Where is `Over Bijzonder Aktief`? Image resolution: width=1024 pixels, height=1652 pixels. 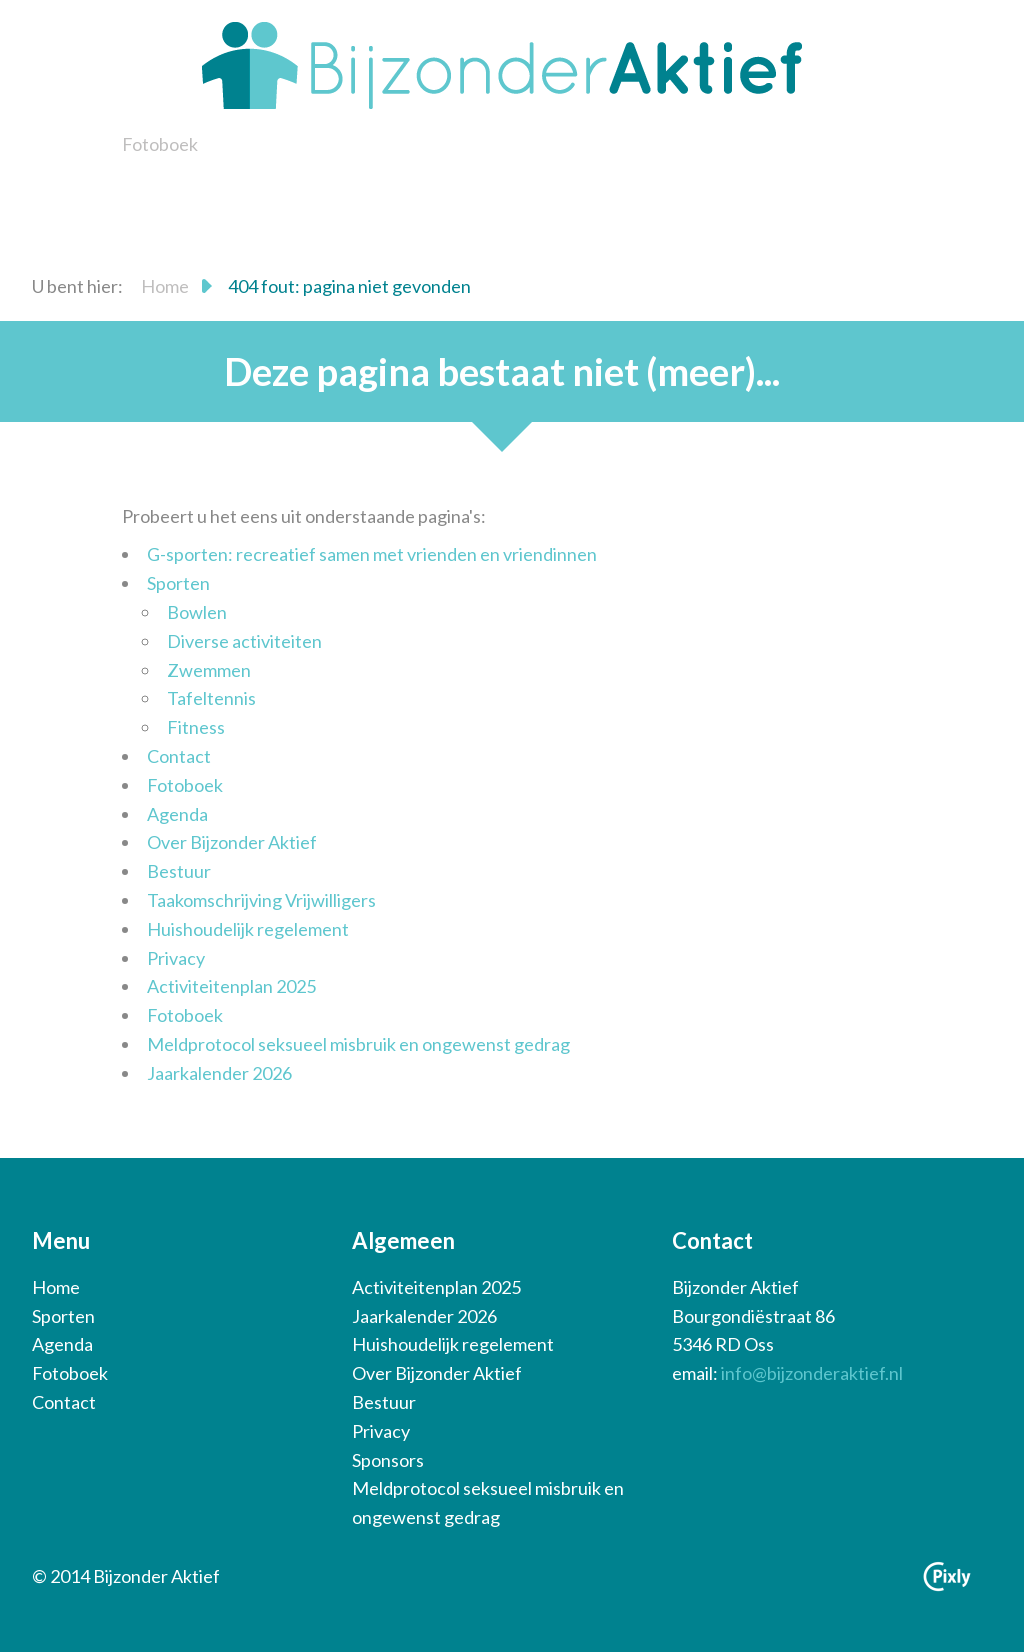 Over Bijzonder Aktief is located at coordinates (232, 842).